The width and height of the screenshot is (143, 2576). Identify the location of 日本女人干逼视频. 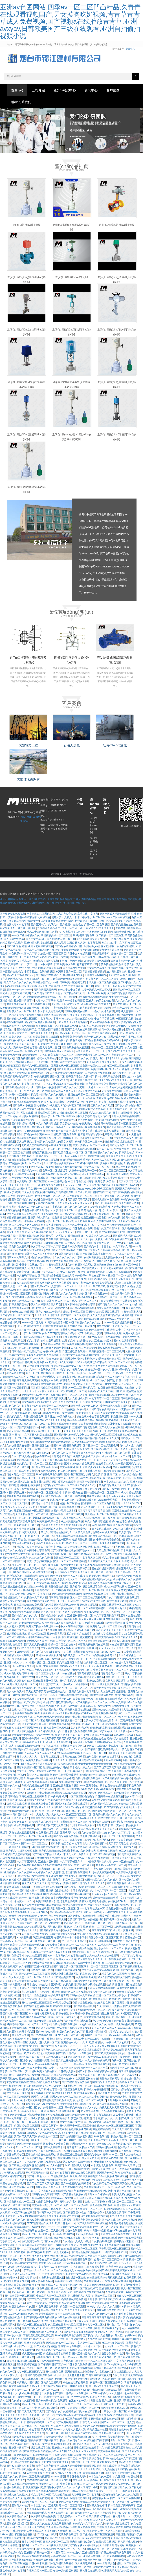
(100, 2169).